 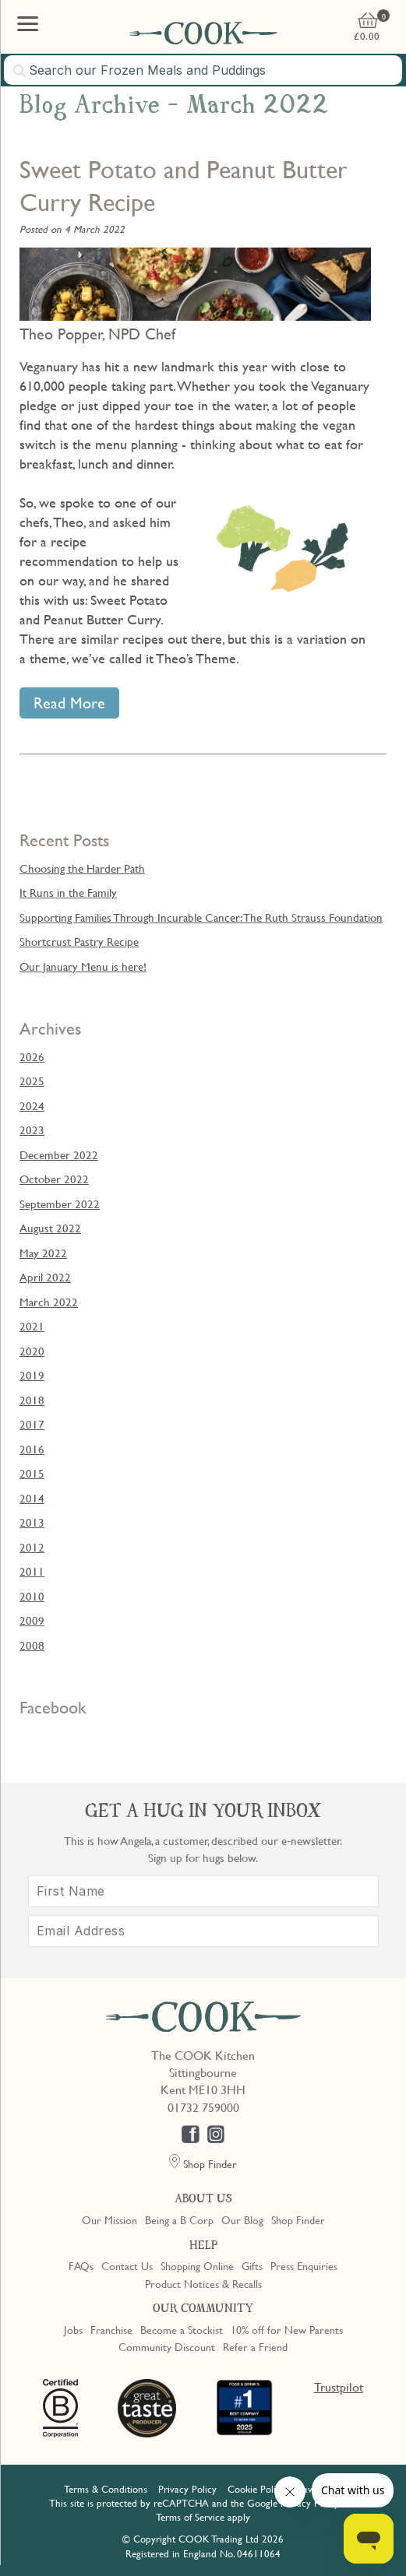 What do you see at coordinates (31, 1326) in the screenshot?
I see `2021` at bounding box center [31, 1326].